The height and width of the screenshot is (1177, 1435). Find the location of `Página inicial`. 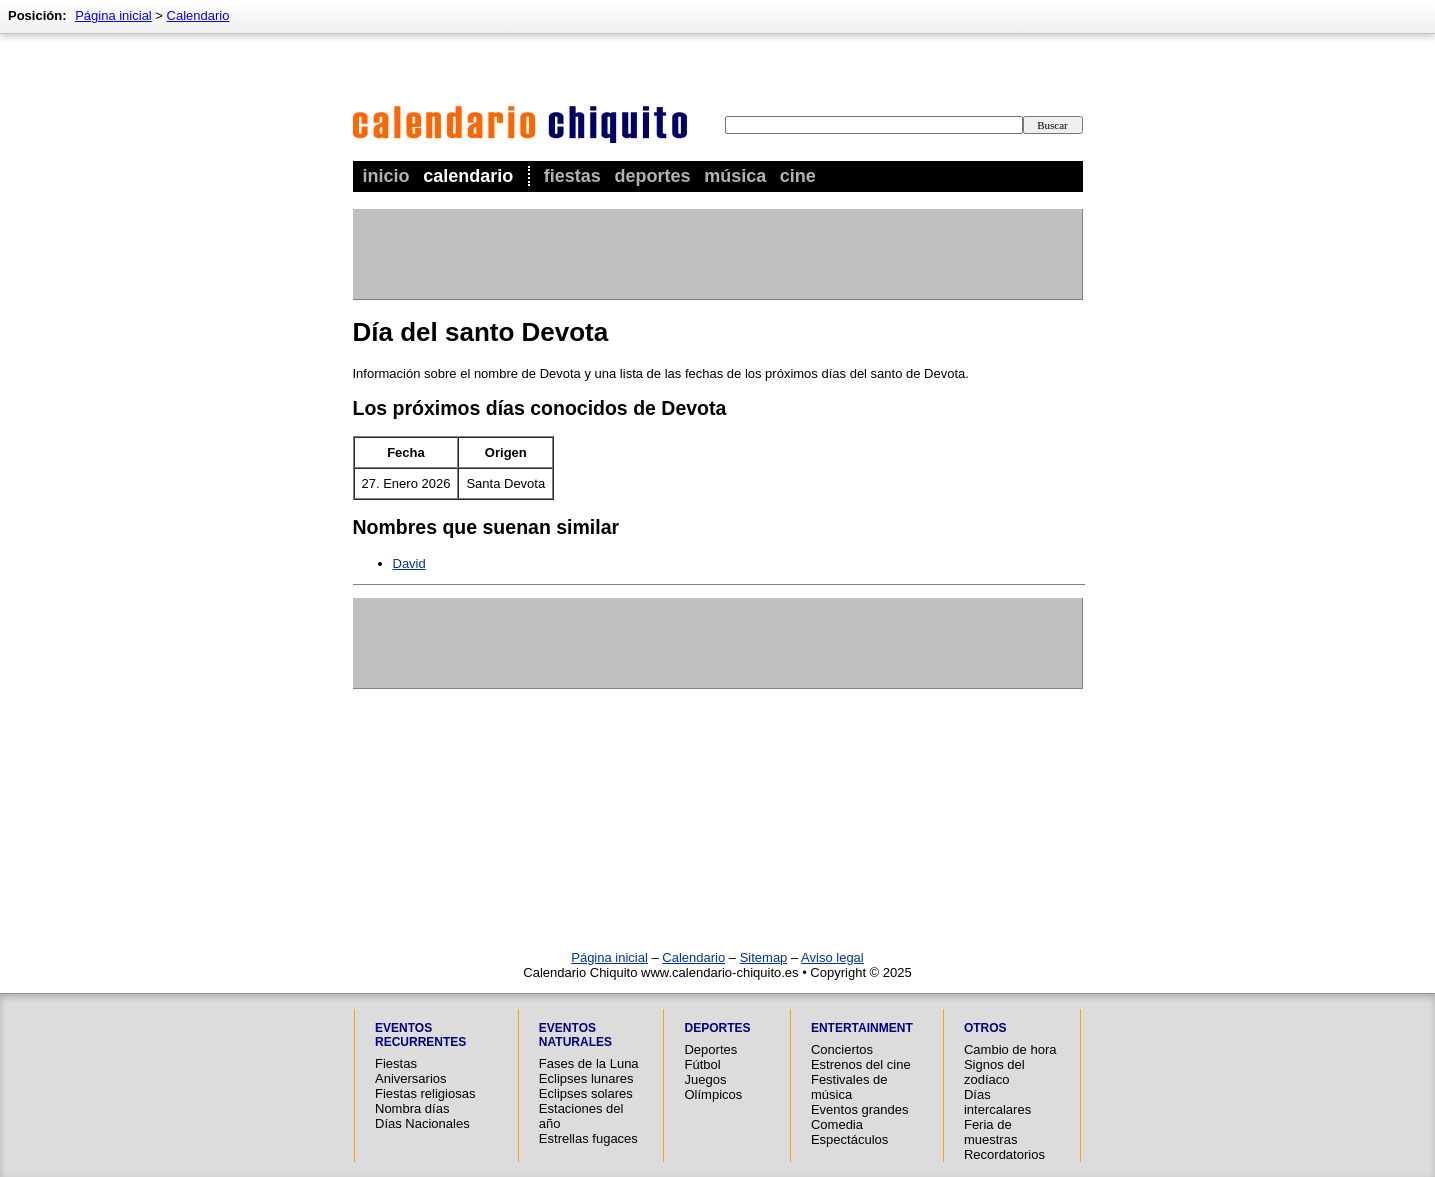

Página inicial is located at coordinates (113, 15).